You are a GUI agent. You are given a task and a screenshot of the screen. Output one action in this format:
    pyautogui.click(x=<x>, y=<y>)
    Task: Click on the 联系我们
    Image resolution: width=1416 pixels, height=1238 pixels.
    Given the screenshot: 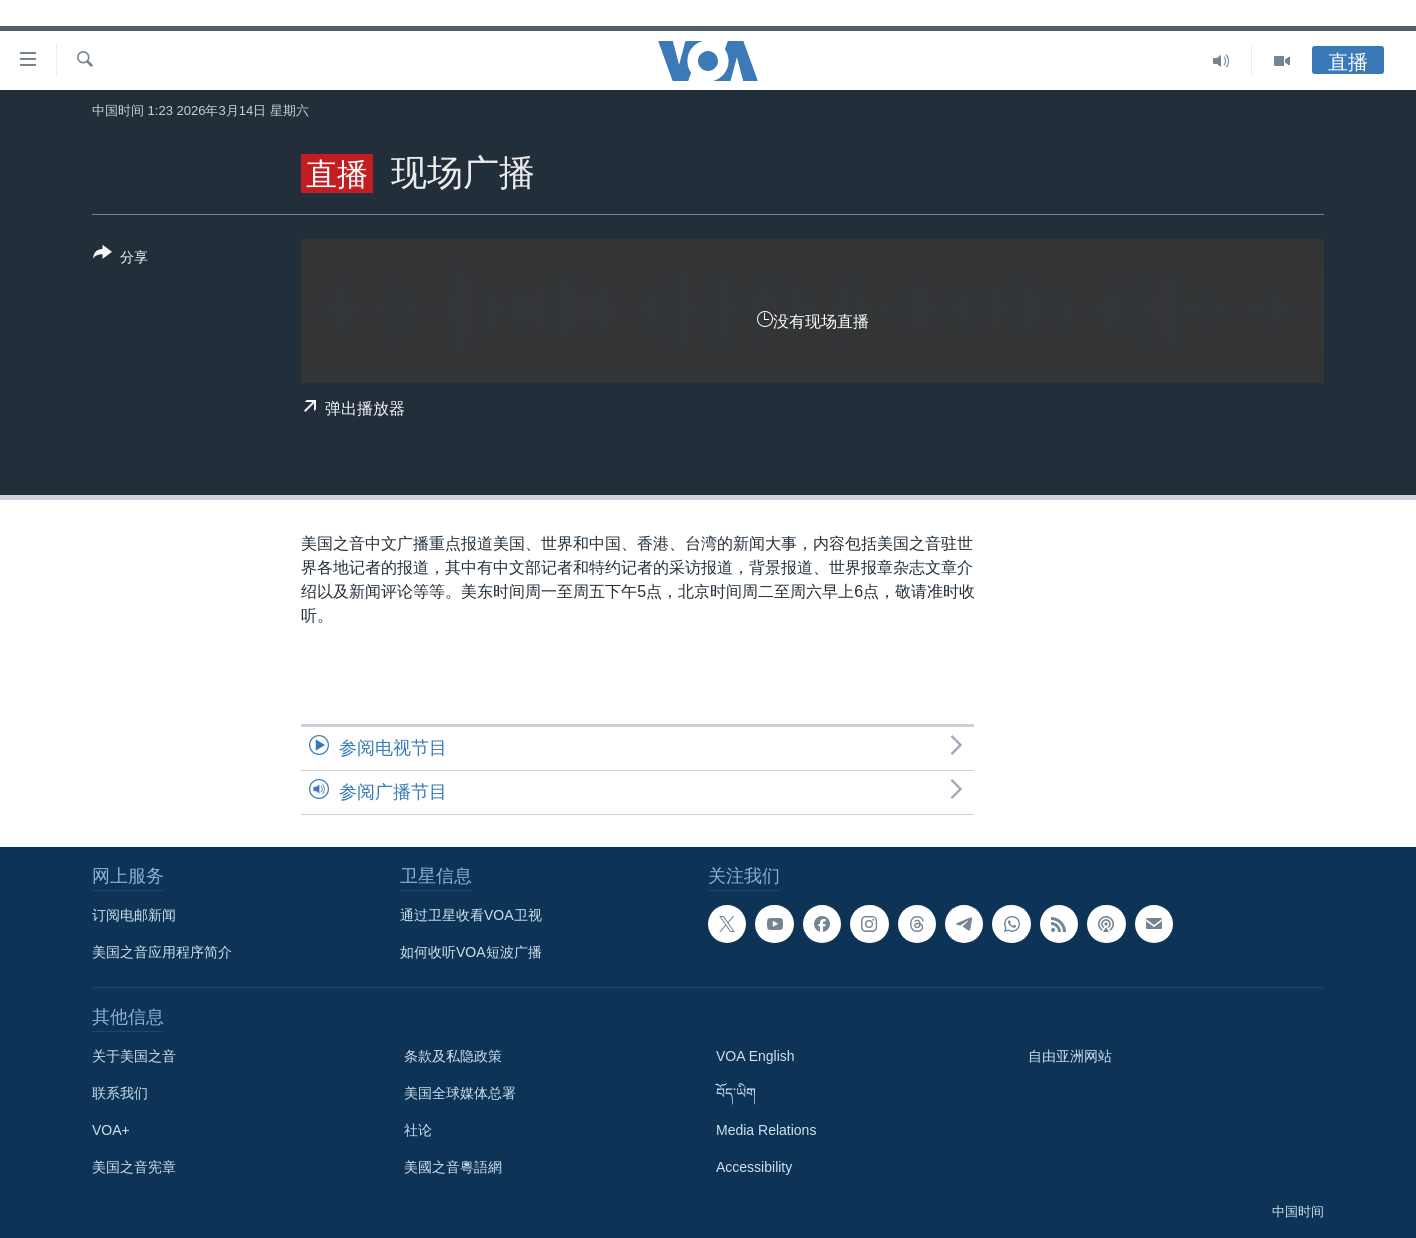 What is the action you would take?
    pyautogui.click(x=120, y=1093)
    